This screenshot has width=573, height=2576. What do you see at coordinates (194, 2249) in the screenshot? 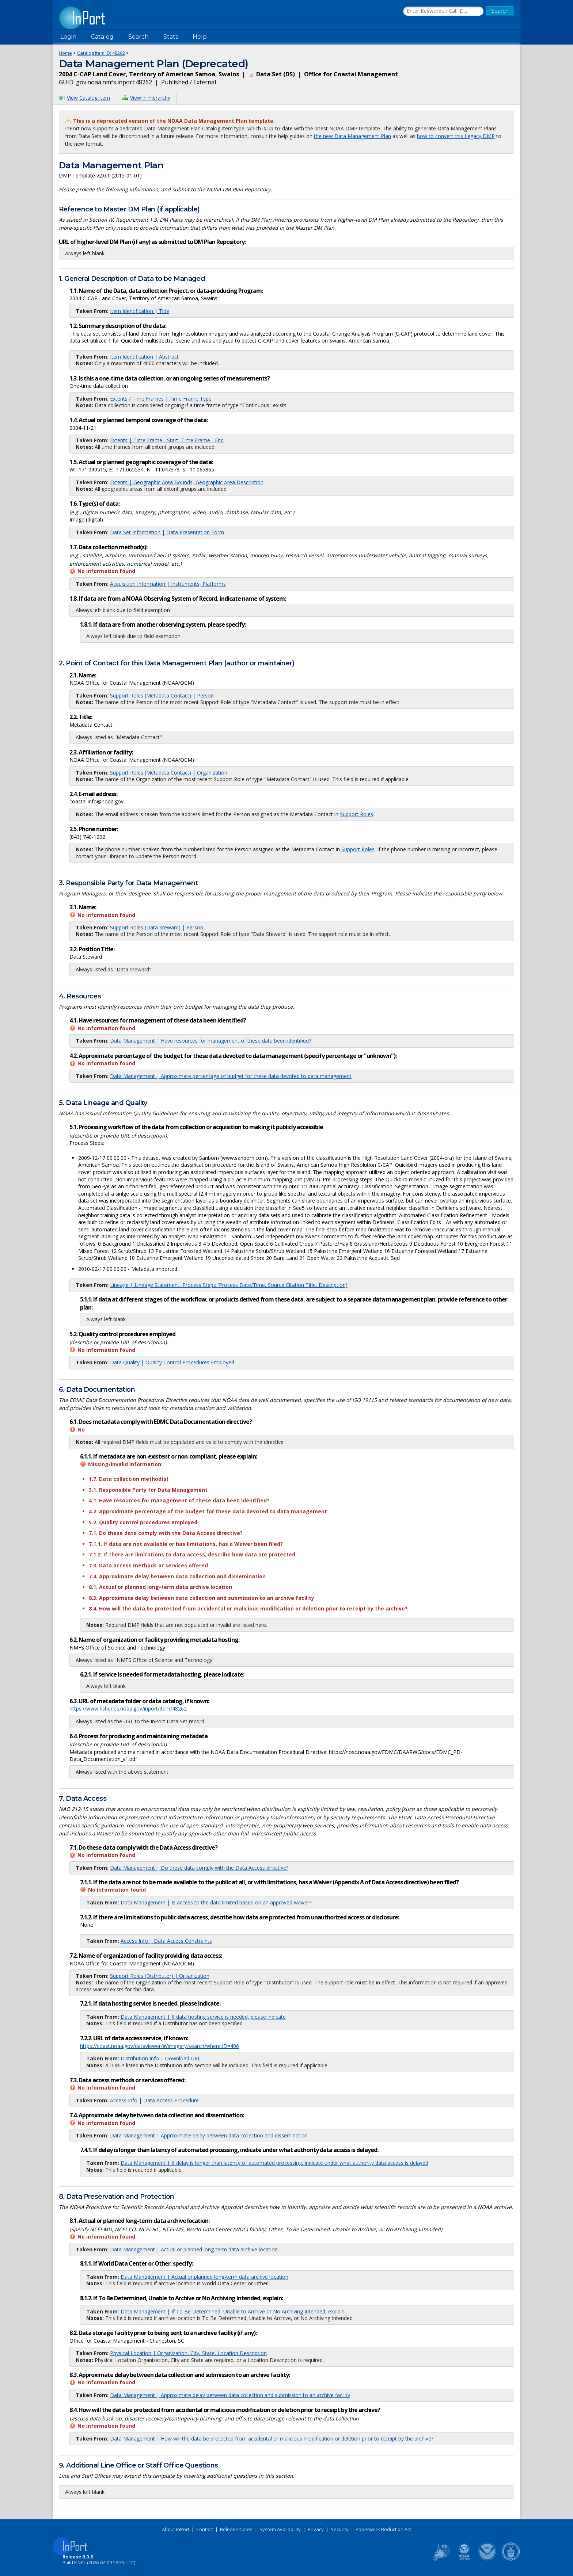
I see `Data Management | Actual or planned long-term data archive location` at bounding box center [194, 2249].